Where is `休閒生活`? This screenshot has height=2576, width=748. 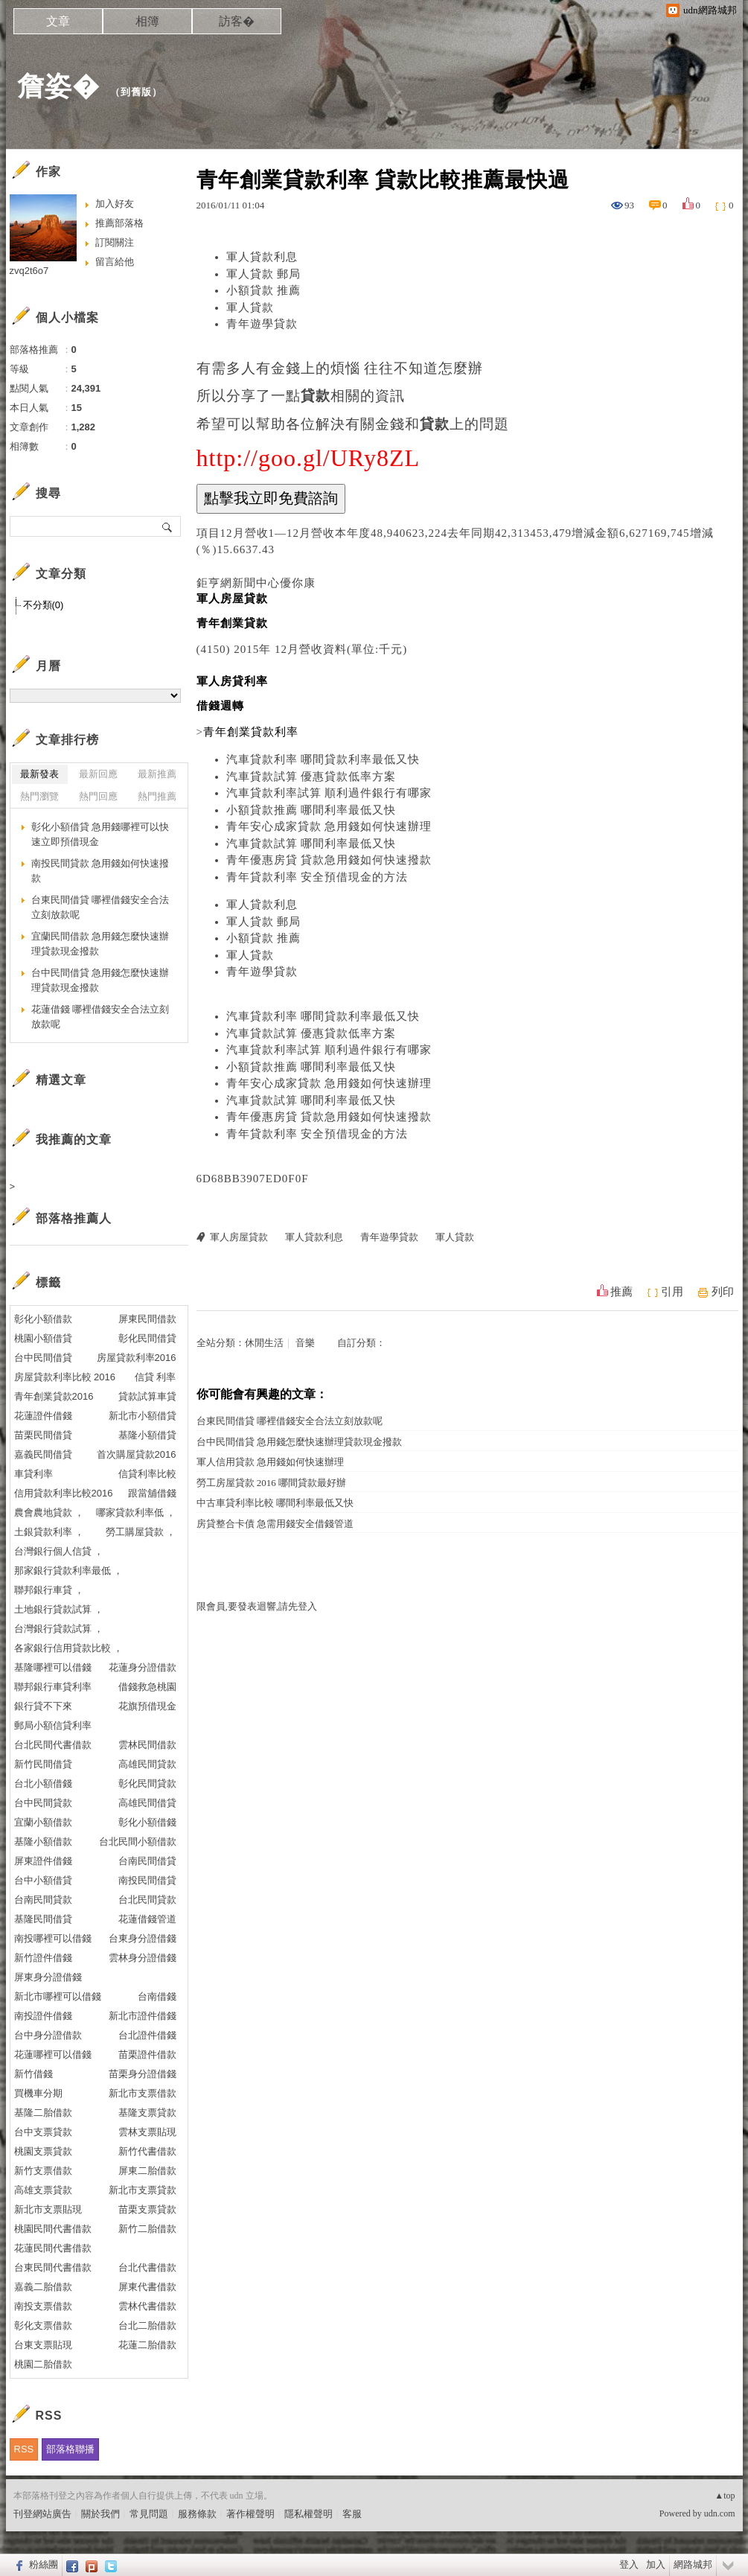
休閒生活 is located at coordinates (264, 1342).